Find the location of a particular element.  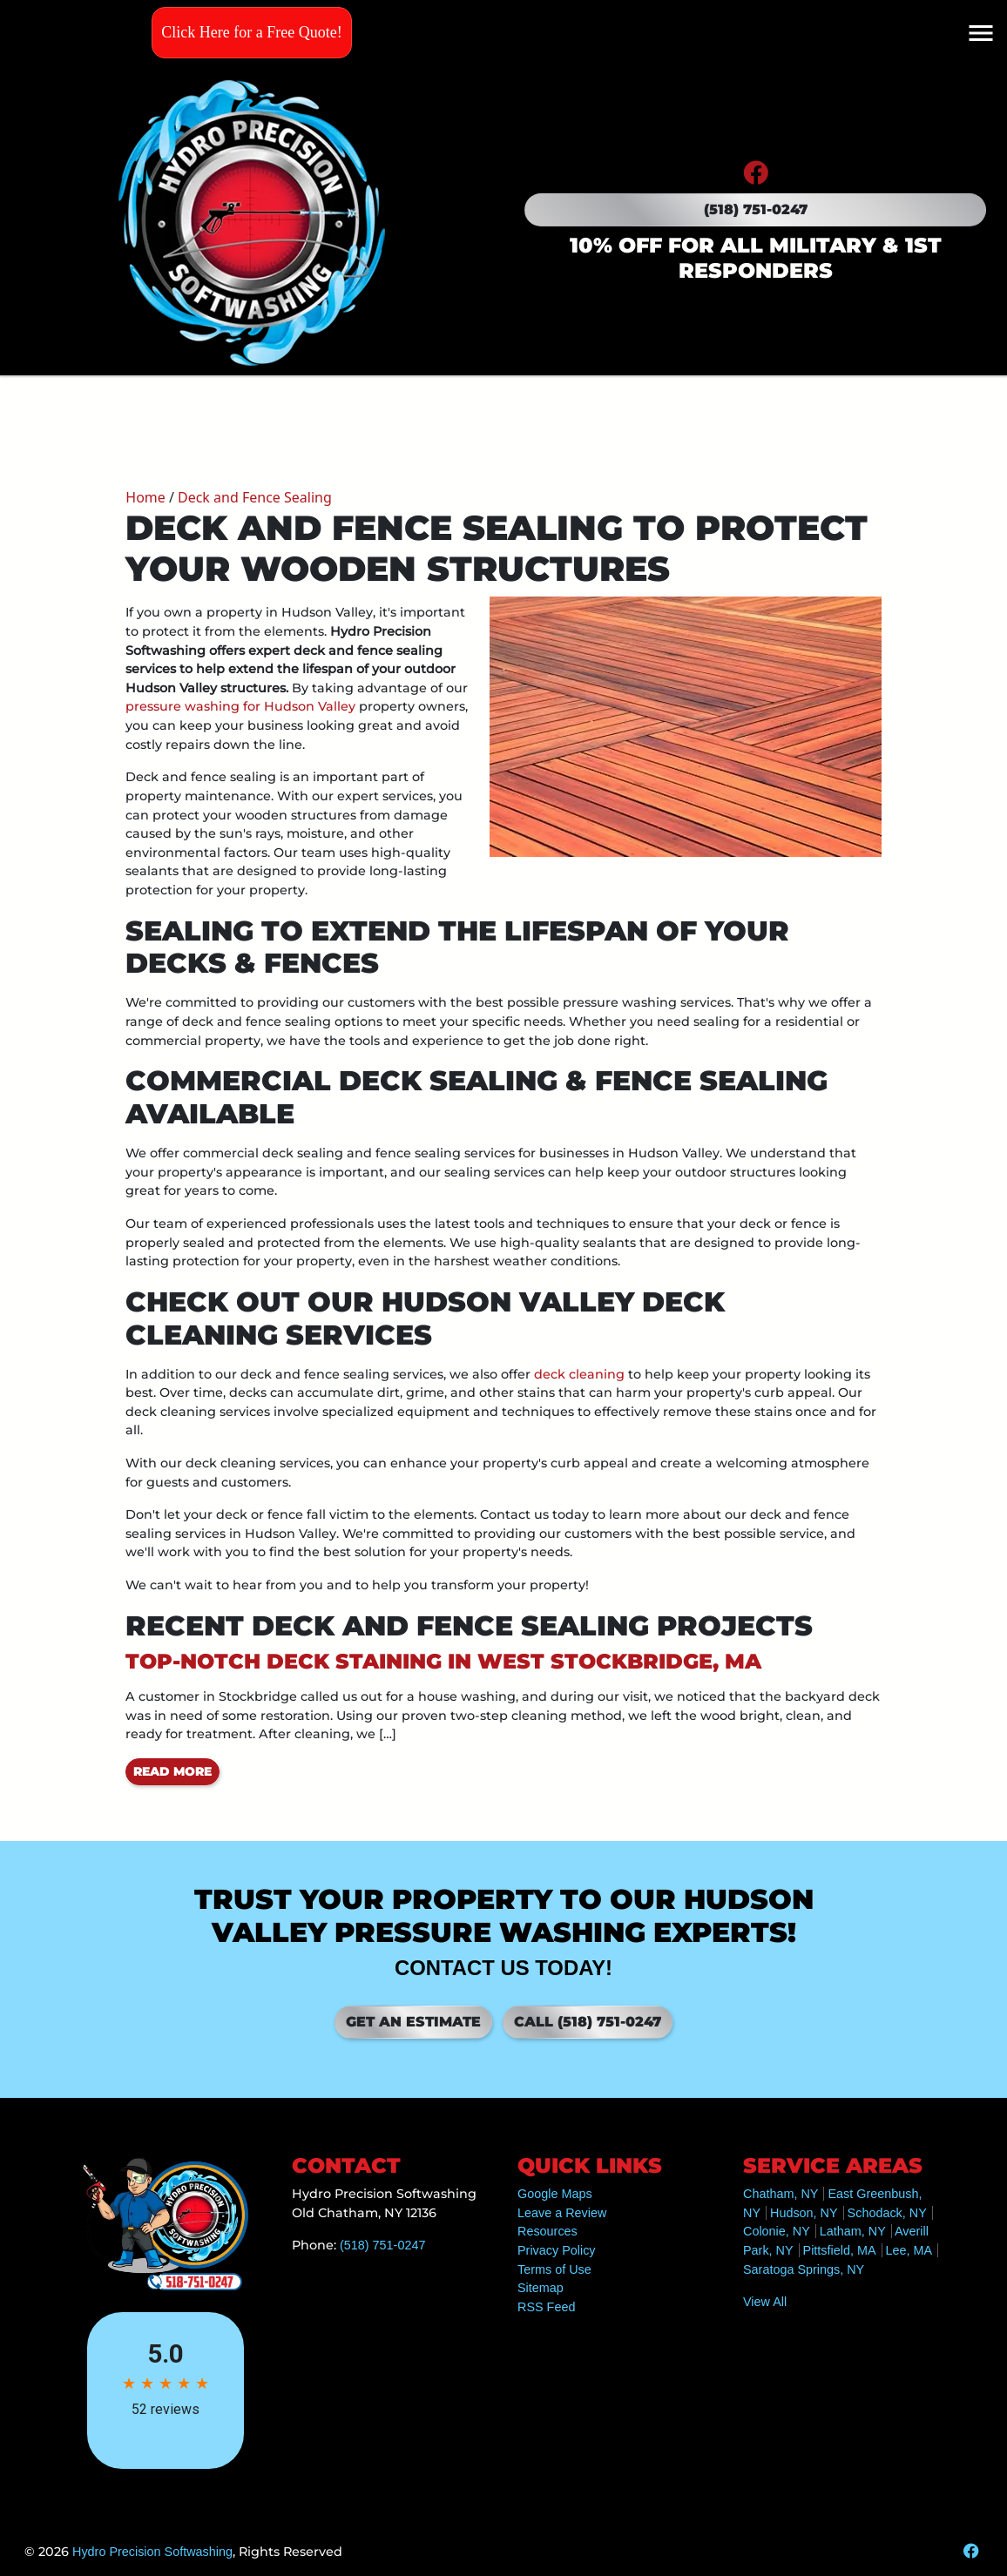

Latham, NY is located at coordinates (853, 2231).